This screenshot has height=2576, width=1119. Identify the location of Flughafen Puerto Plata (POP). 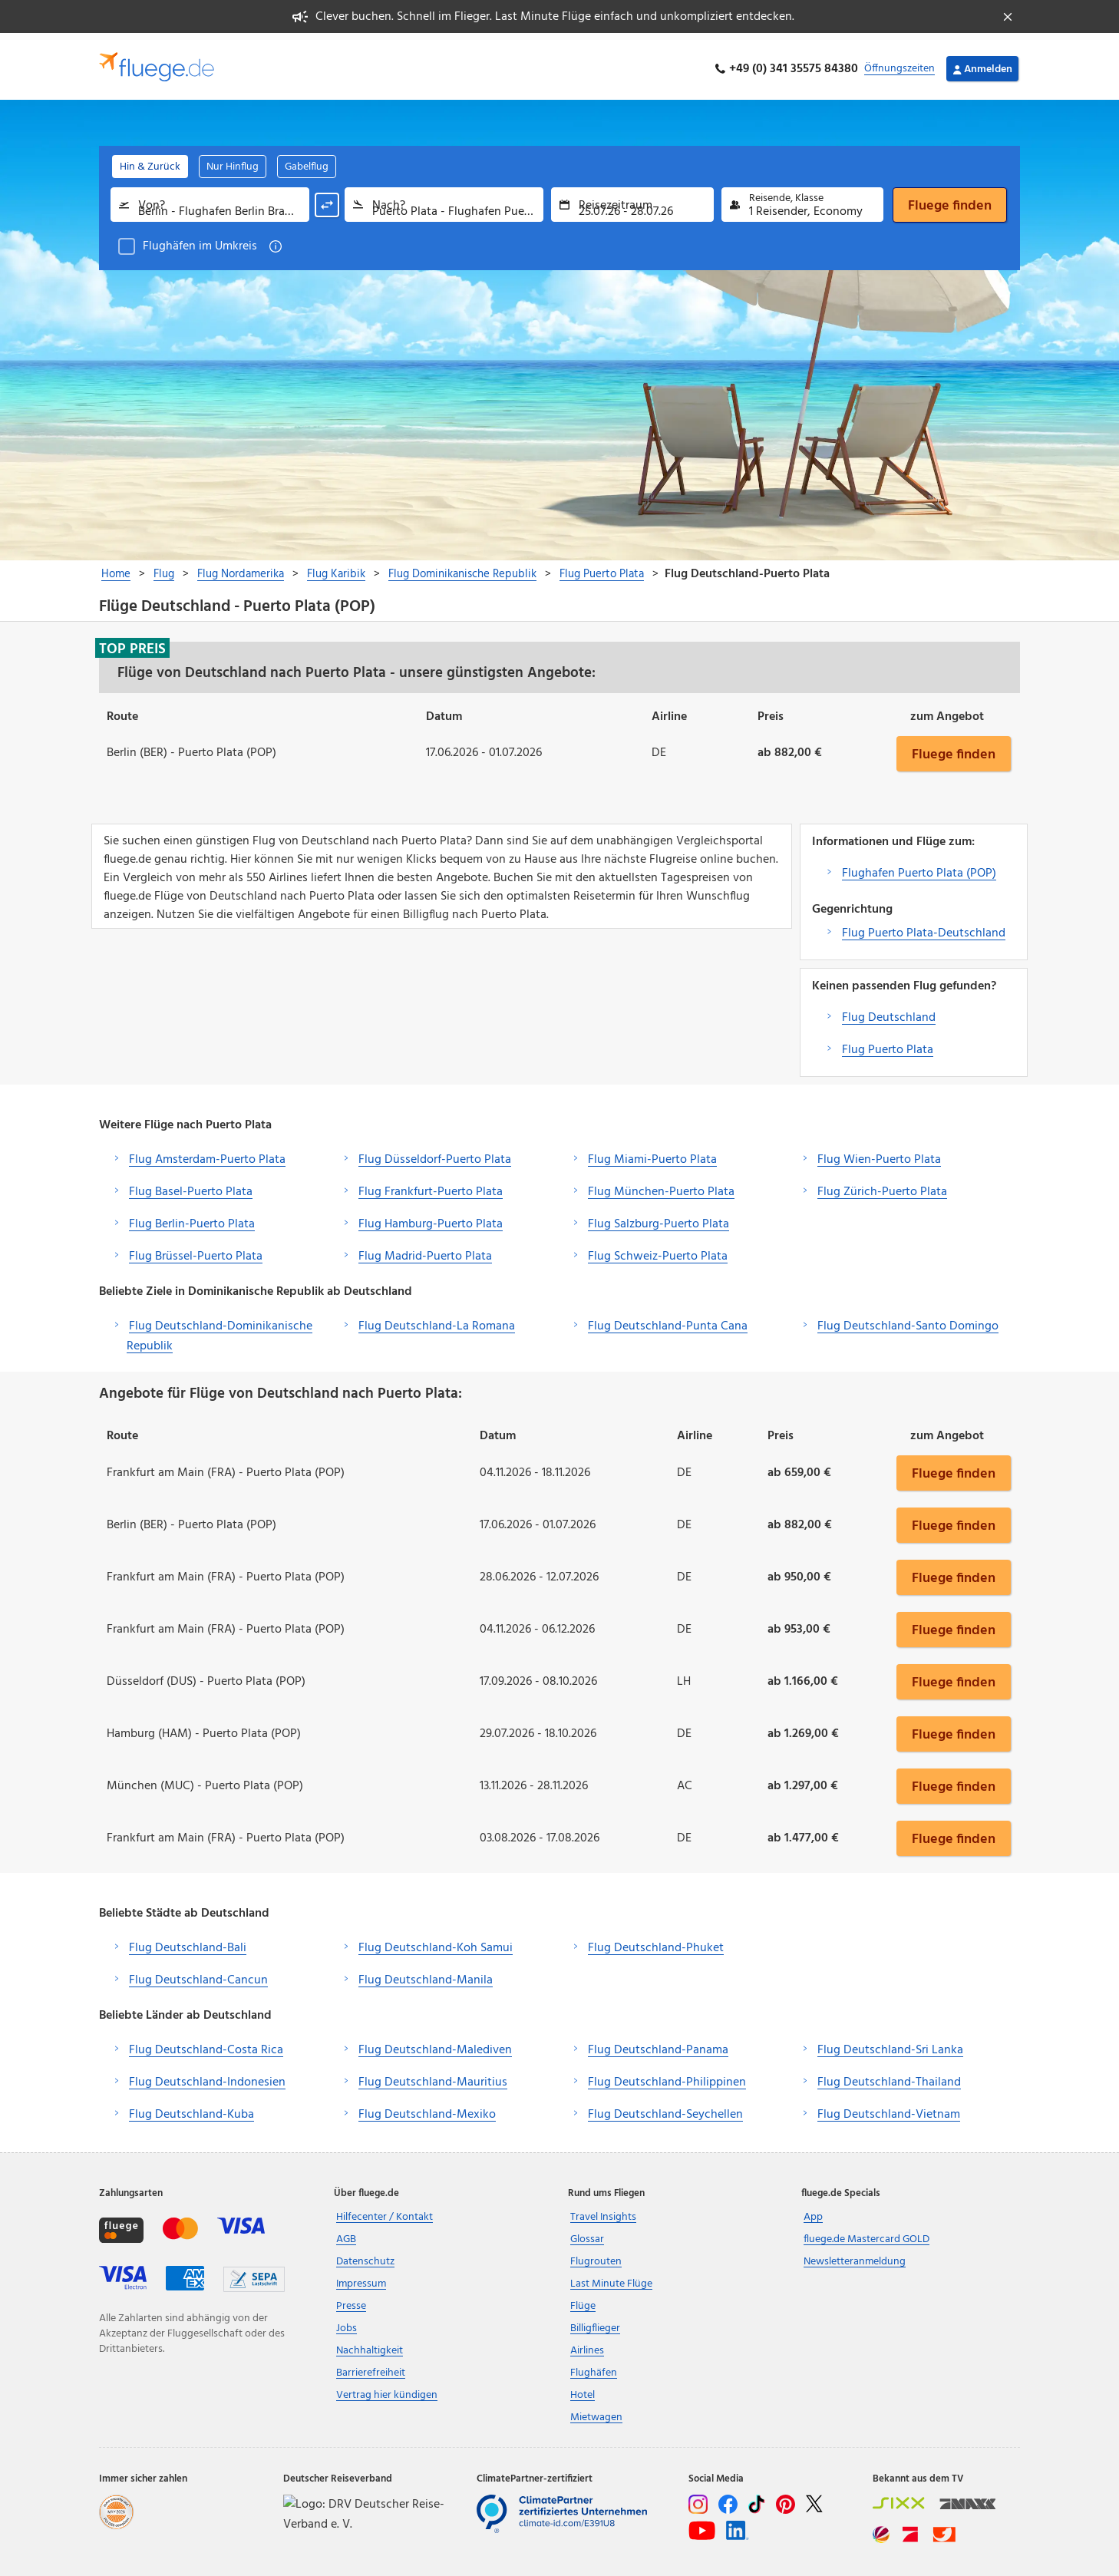
(919, 868).